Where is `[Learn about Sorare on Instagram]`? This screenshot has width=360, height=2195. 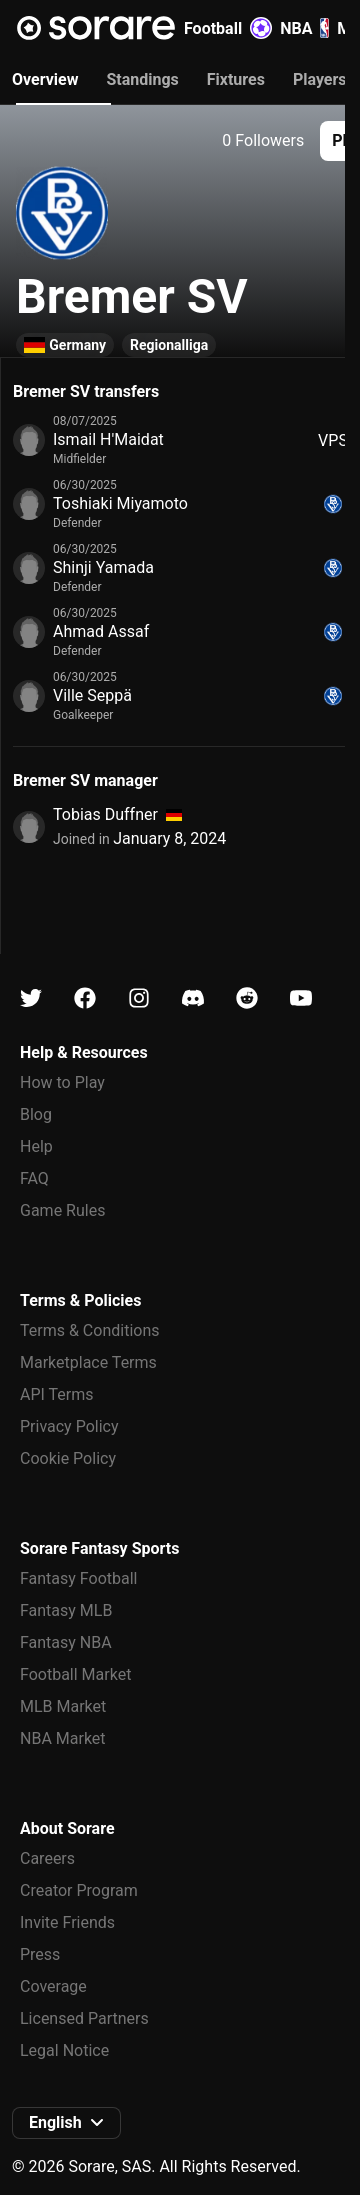
[Learn about Sorare on Instagram] is located at coordinates (139, 998).